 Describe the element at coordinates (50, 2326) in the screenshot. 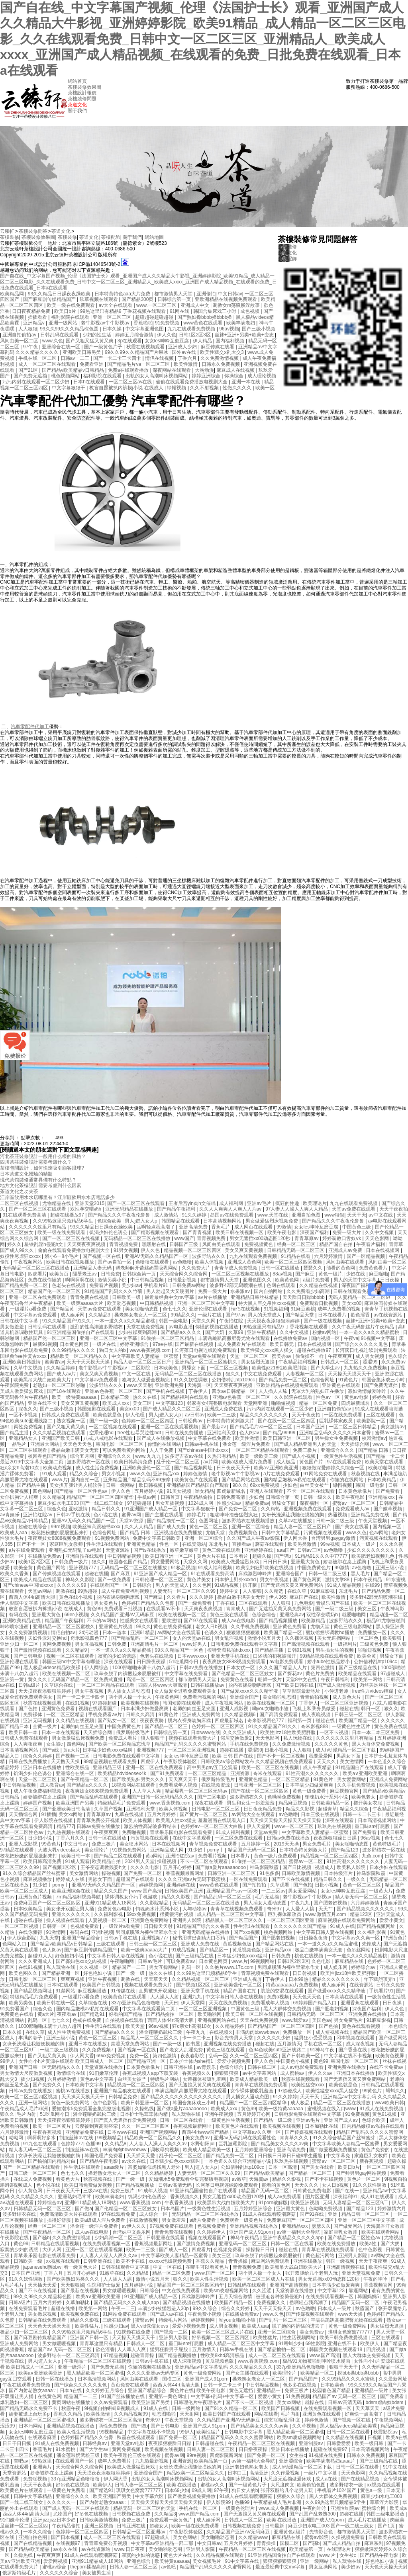

I see `天天色天天操天天射` at that location.